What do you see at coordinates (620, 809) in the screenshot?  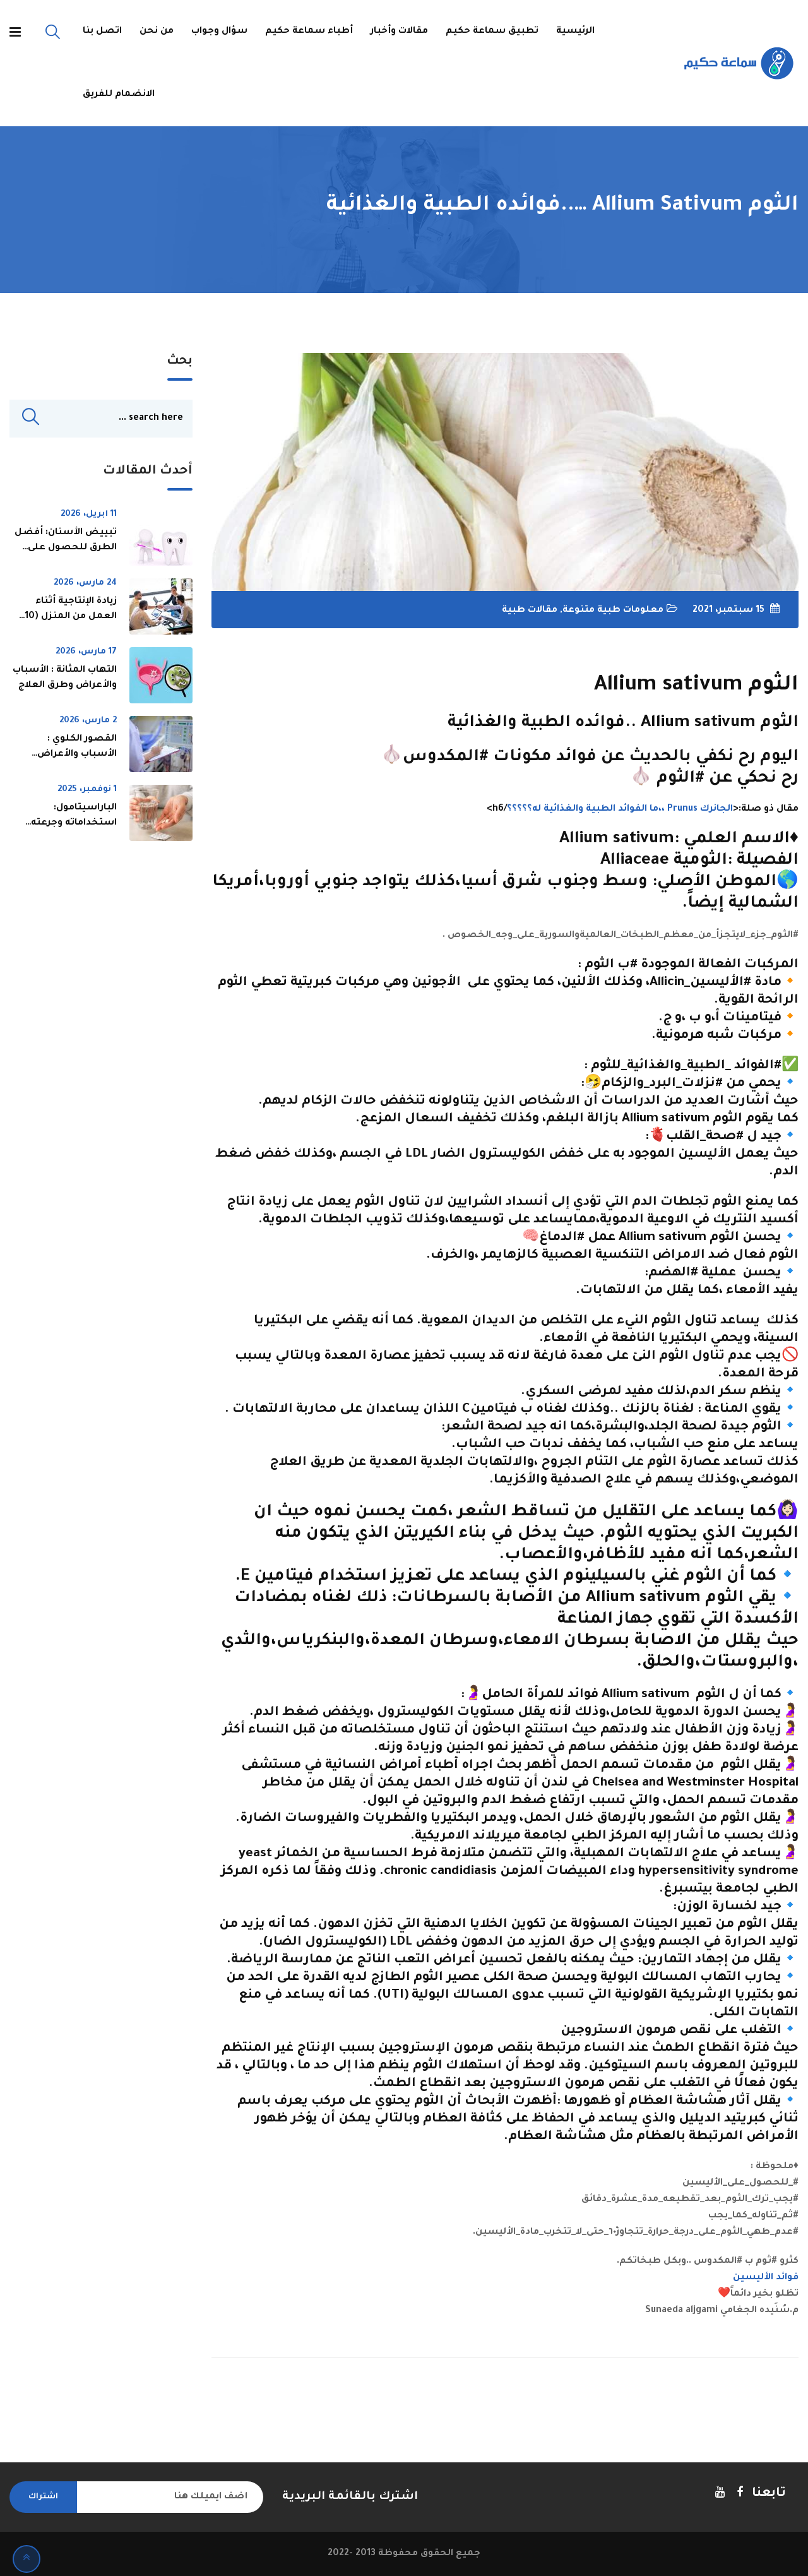 I see `الجانرك Prunus ،،ما الفوائد الطبية والغذائية له؟؟؟؟؟` at bounding box center [620, 809].